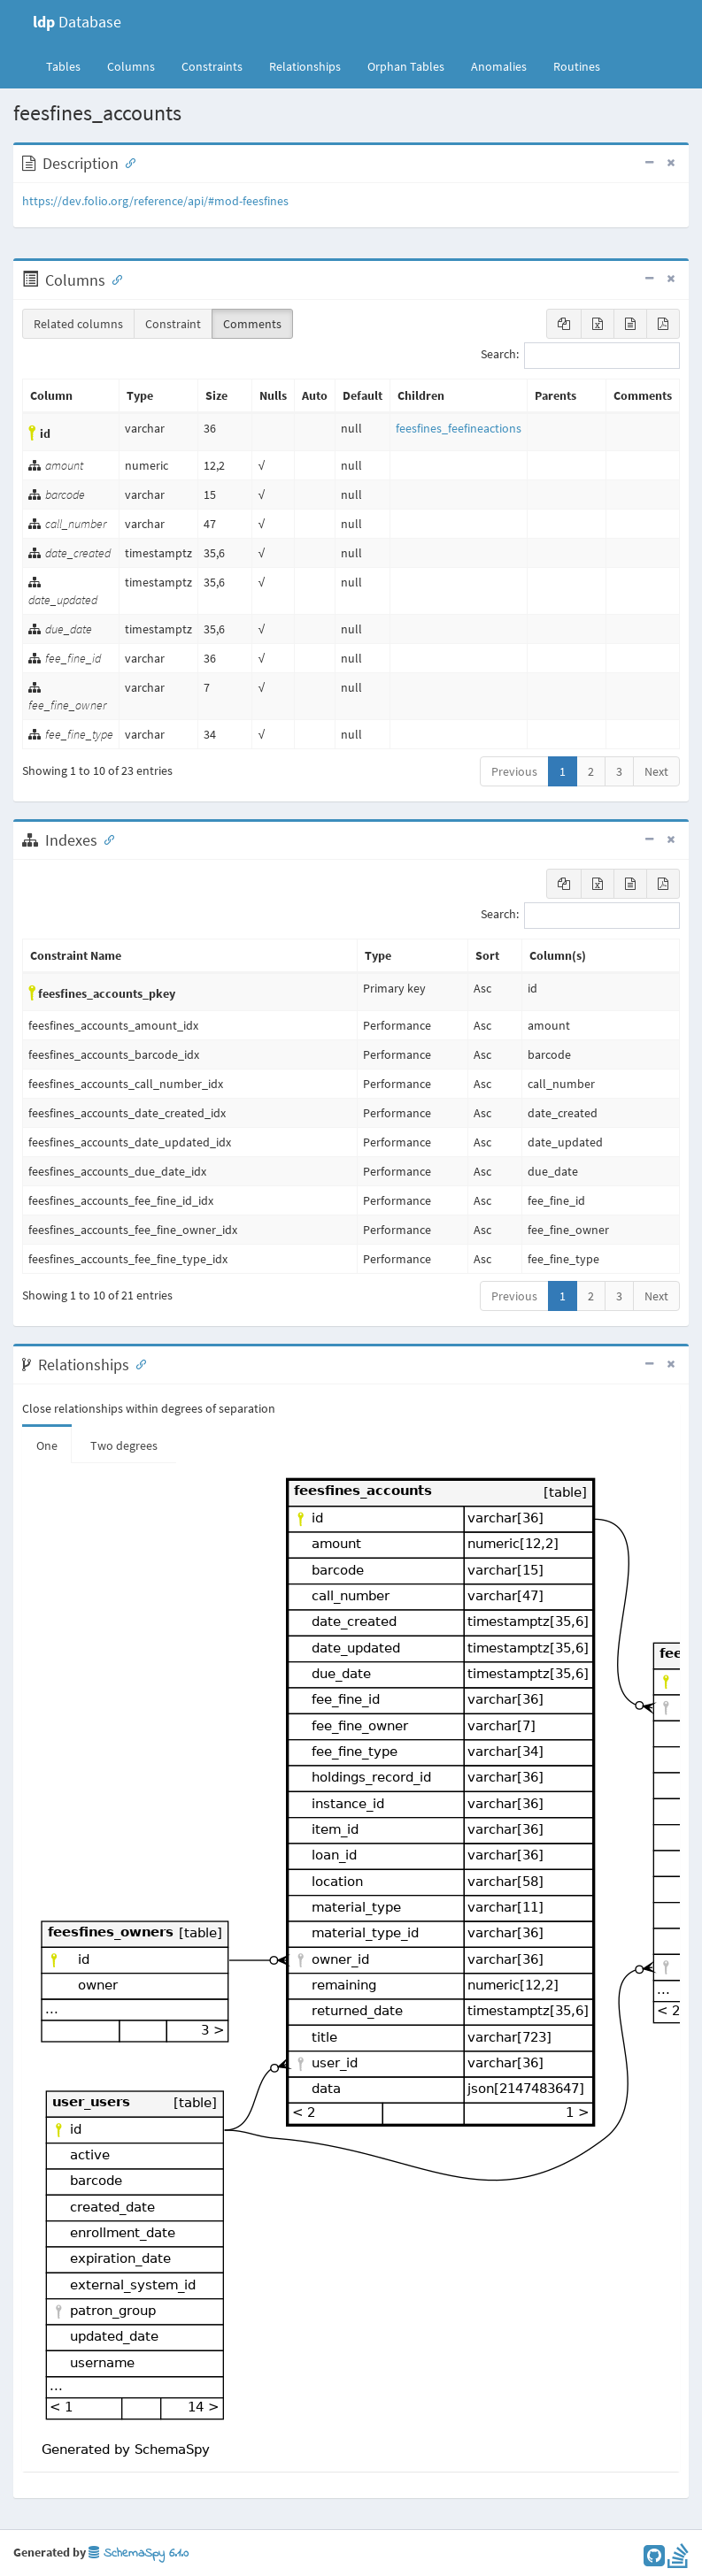 The height and width of the screenshot is (2576, 702). Describe the element at coordinates (137, 1363) in the screenshot. I see `[Anchor link for: Relationships]` at that location.